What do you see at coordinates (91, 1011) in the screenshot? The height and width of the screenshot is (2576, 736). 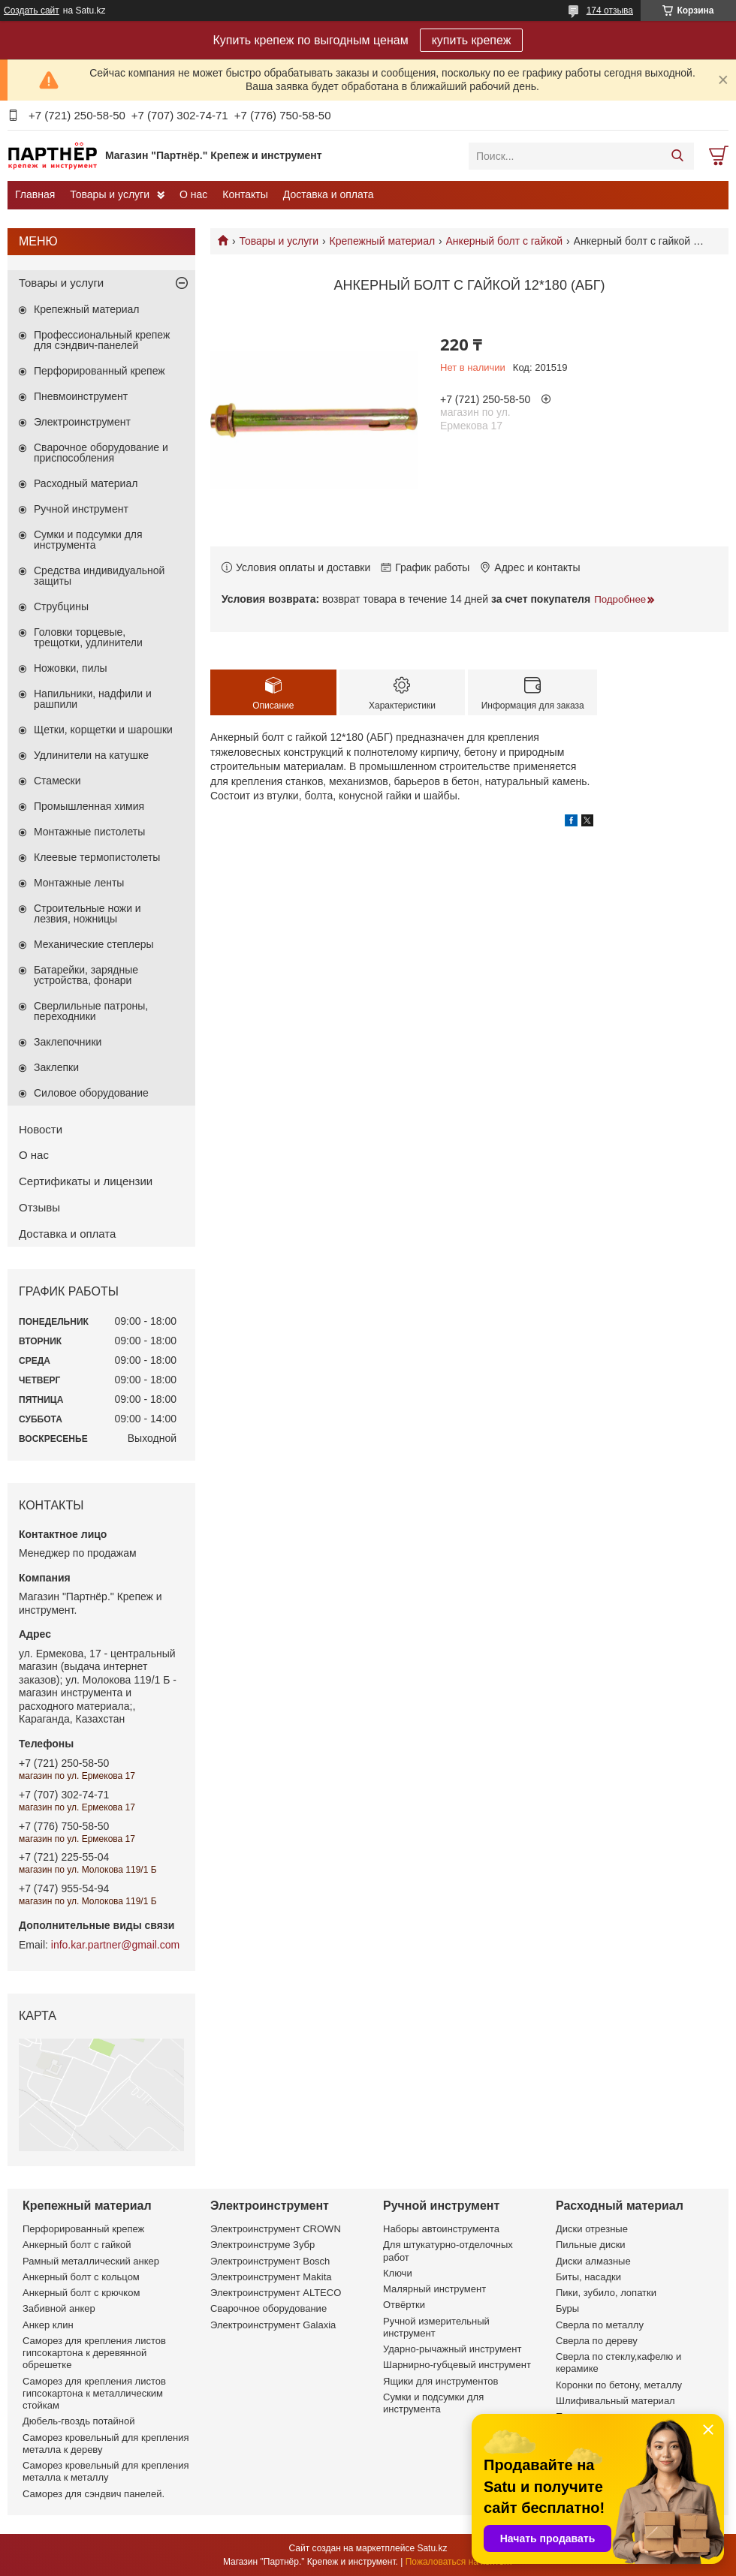 I see `Сверлильные патроны, переходники` at bounding box center [91, 1011].